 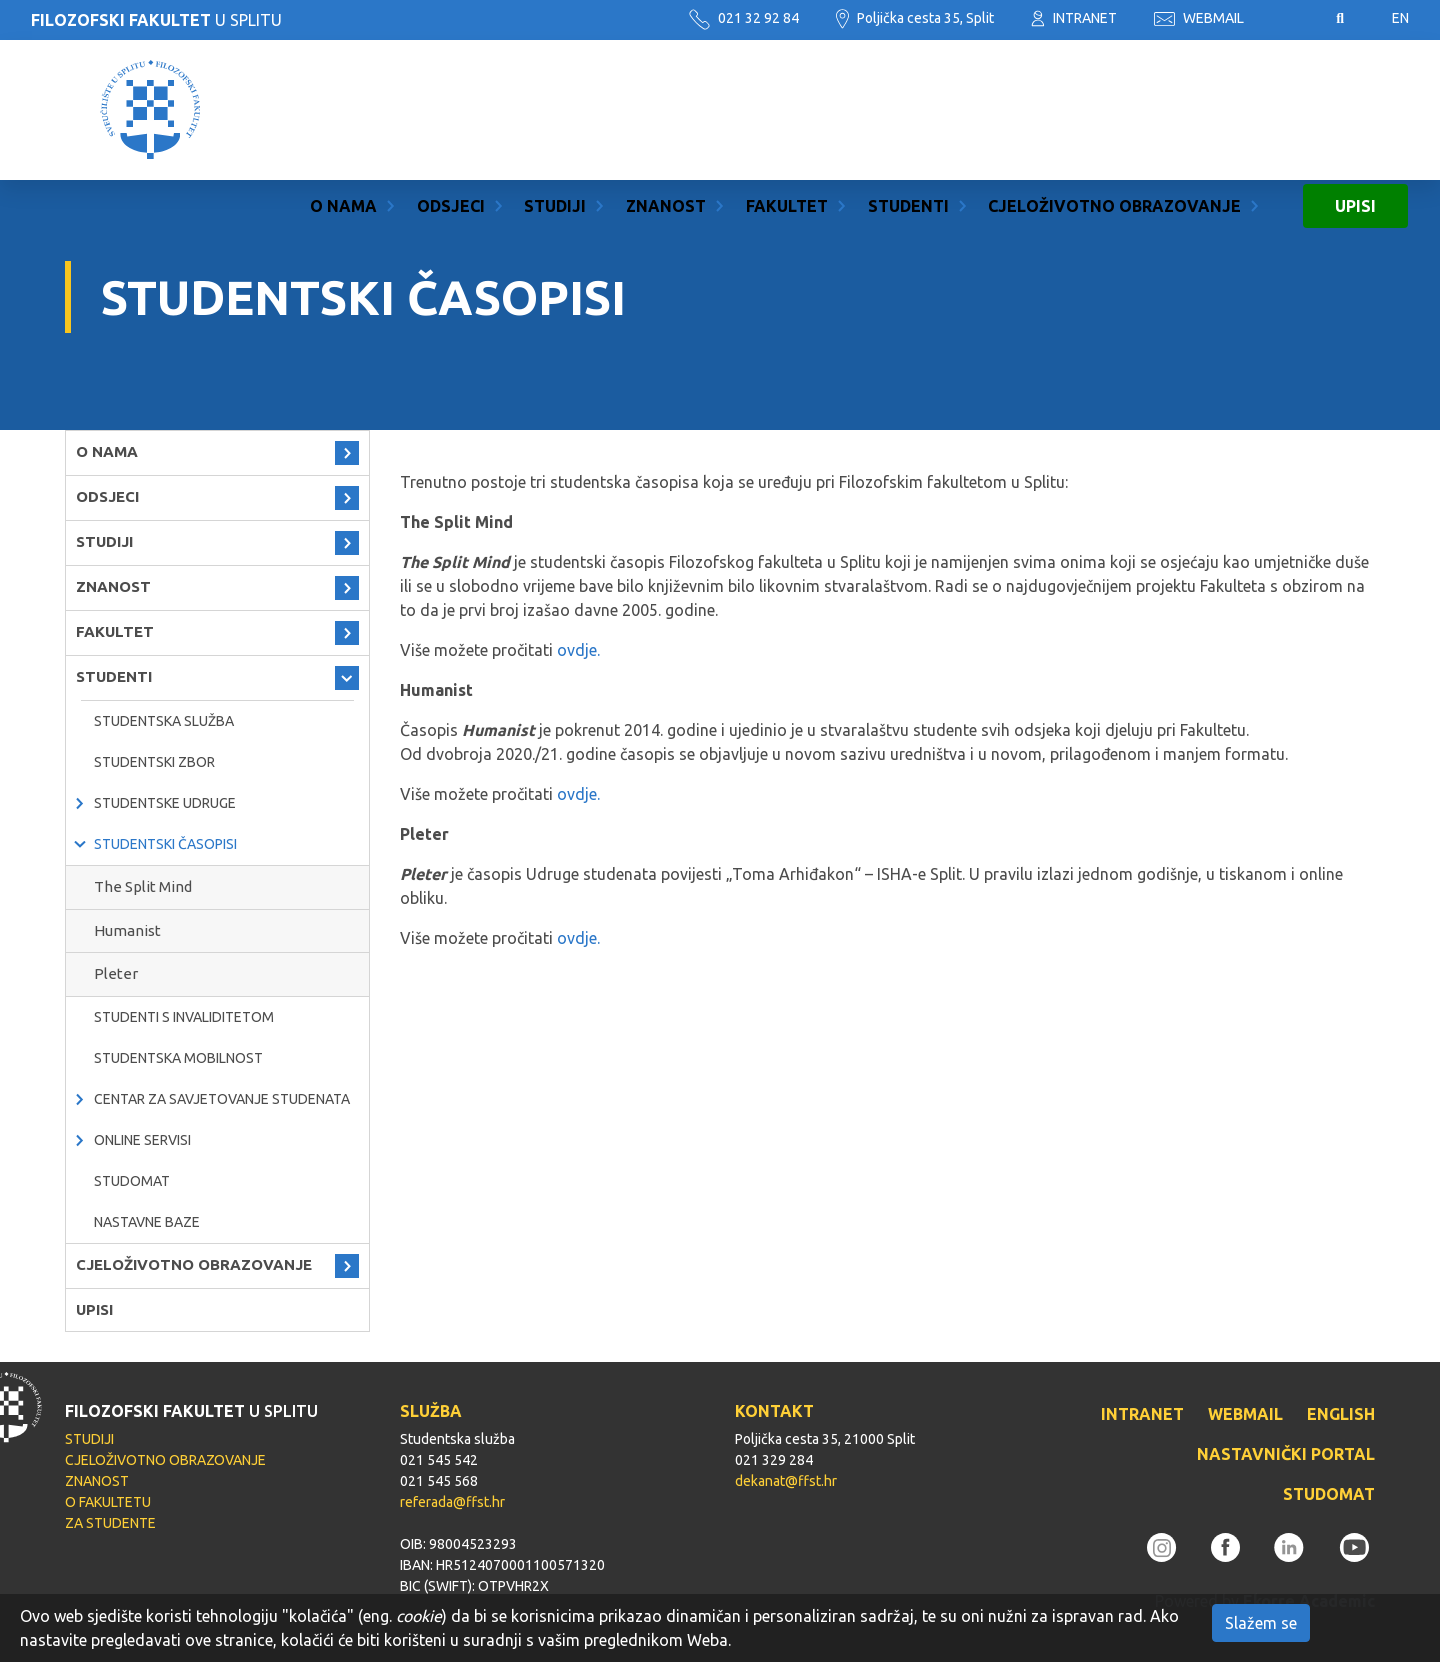 What do you see at coordinates (1355, 110) in the screenshot?
I see `UPISI` at bounding box center [1355, 110].